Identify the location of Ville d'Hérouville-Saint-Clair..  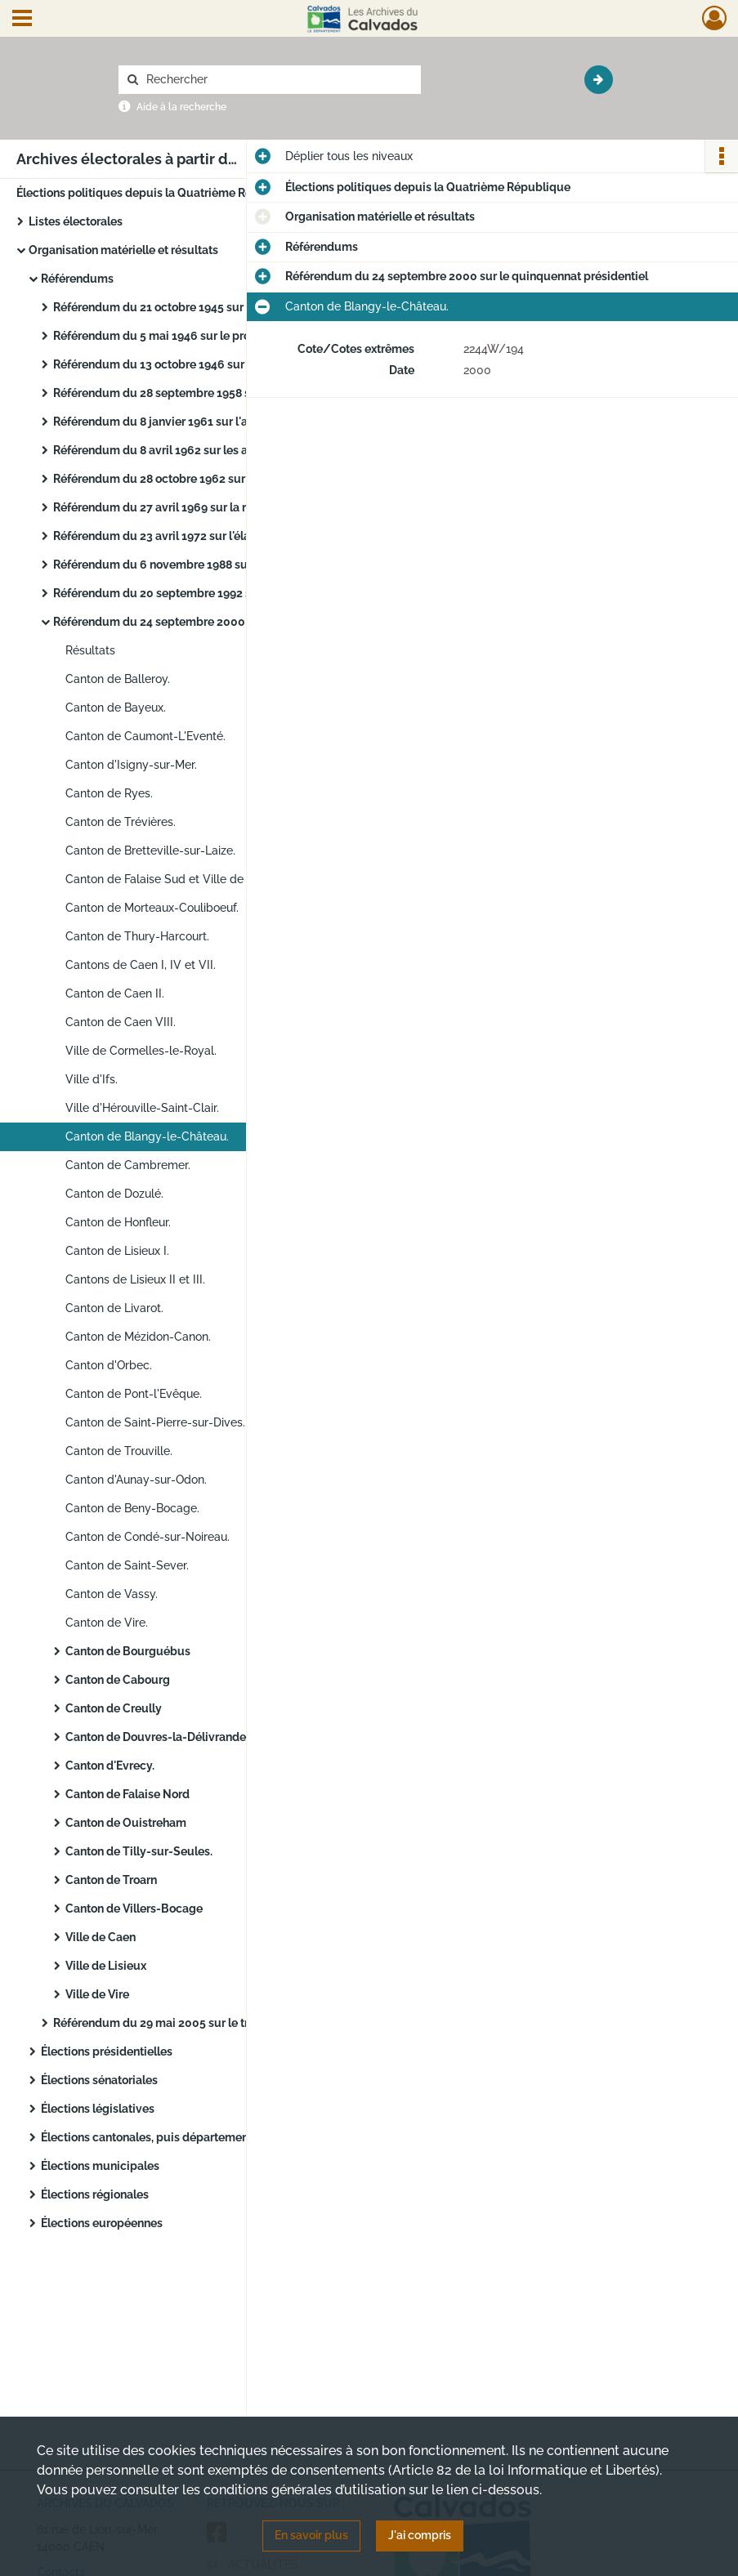
(142, 1107).